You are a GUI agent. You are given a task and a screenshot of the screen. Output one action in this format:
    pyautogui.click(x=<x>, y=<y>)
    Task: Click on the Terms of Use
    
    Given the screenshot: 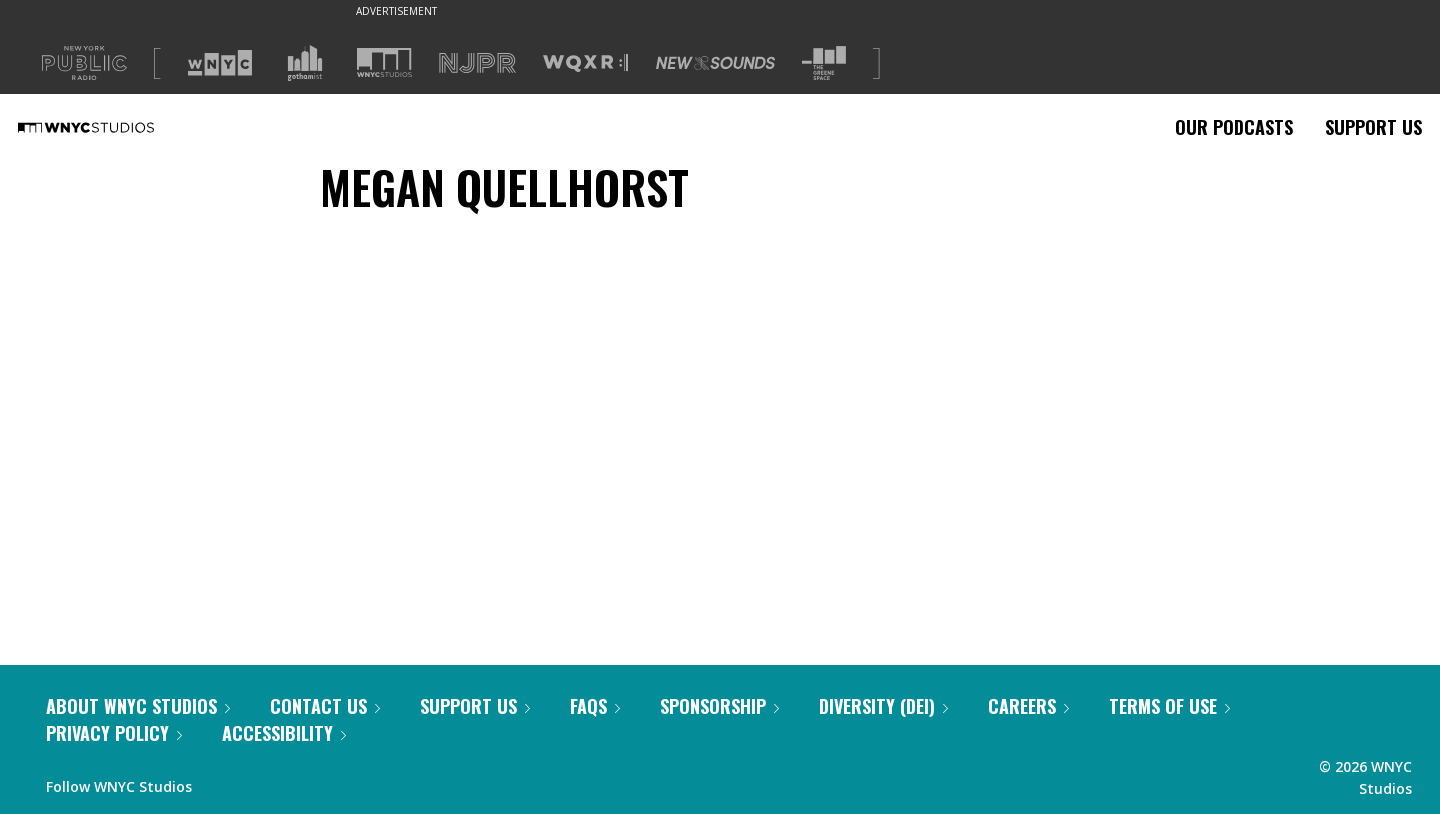 What is the action you would take?
    pyautogui.click(x=1169, y=706)
    